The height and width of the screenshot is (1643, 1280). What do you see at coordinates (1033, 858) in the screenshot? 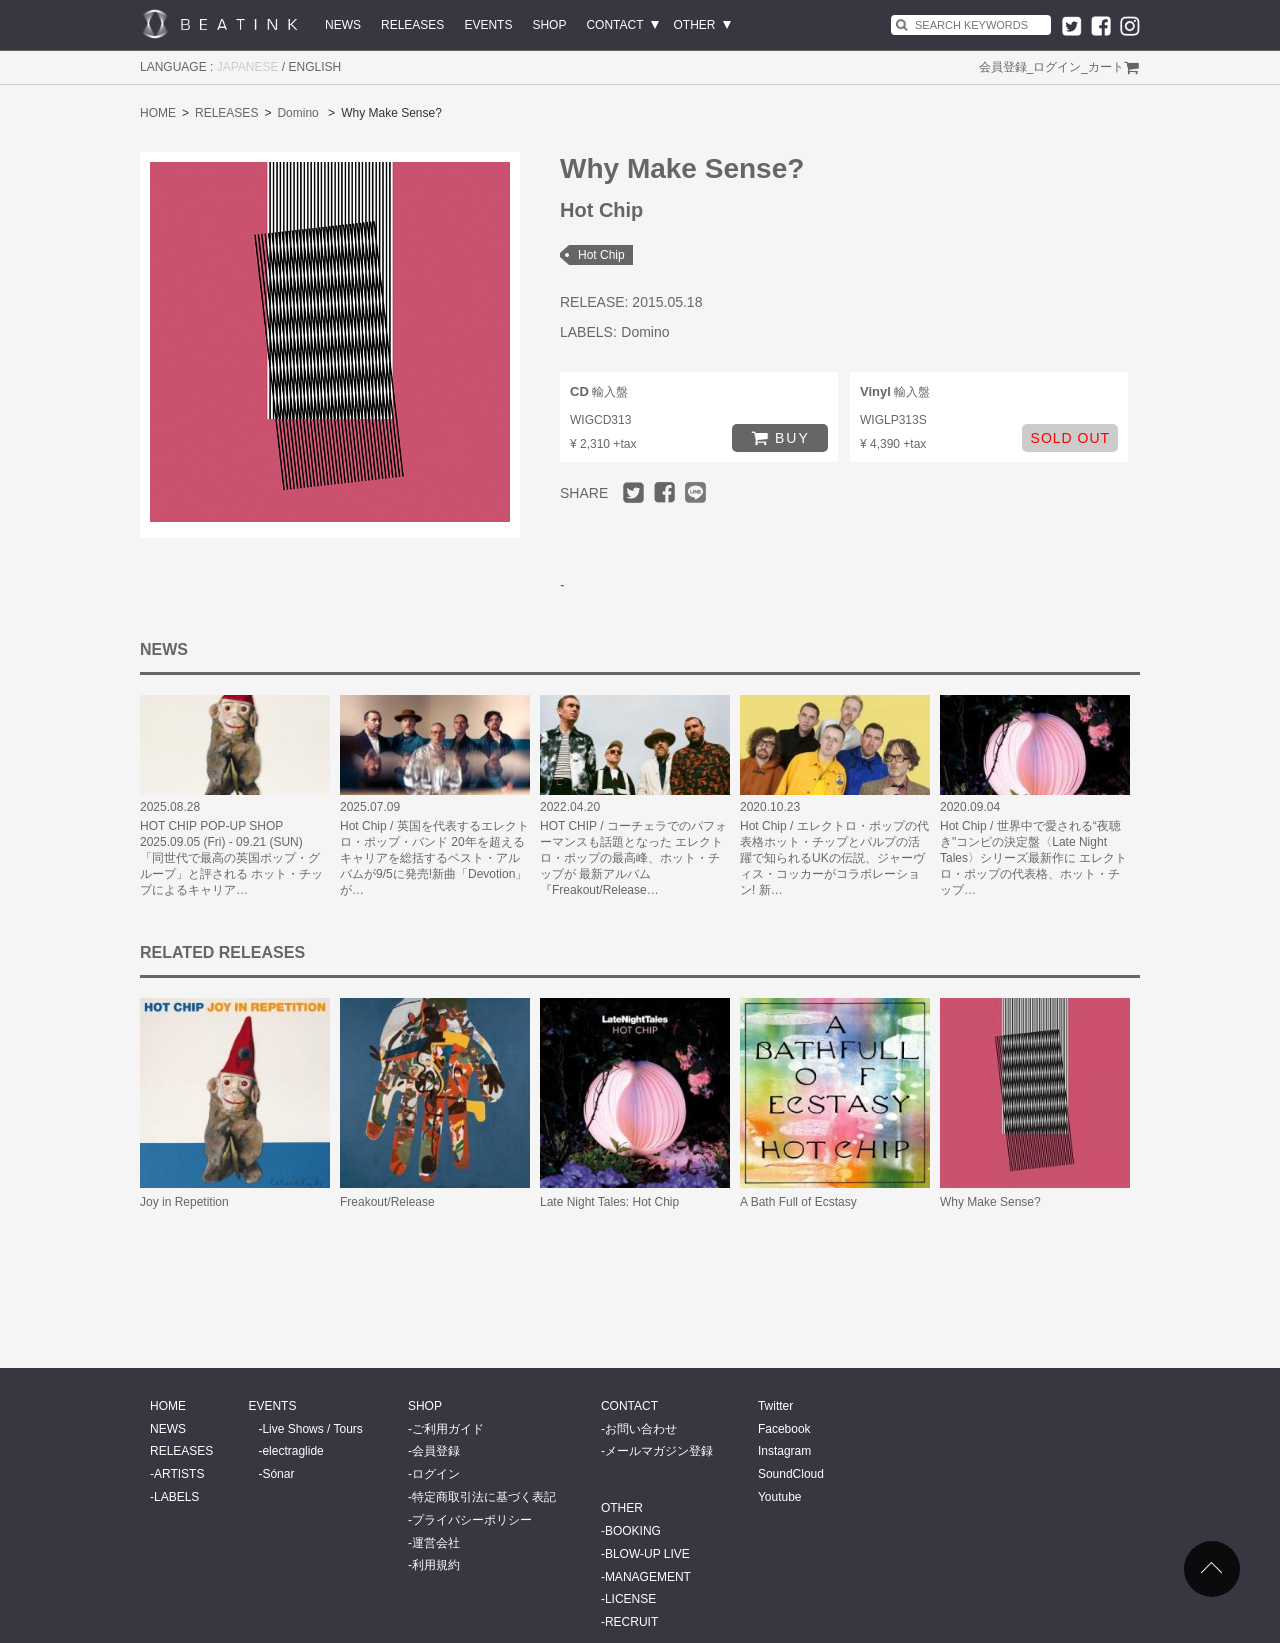
I see `Hot Chip / 世界中で愛される“夜聴き"コンピの決定盤〈Late Night Tales〉シリーズ最新作に エレクトロ・ポップの代表格、ホット・チップ…` at bounding box center [1033, 858].